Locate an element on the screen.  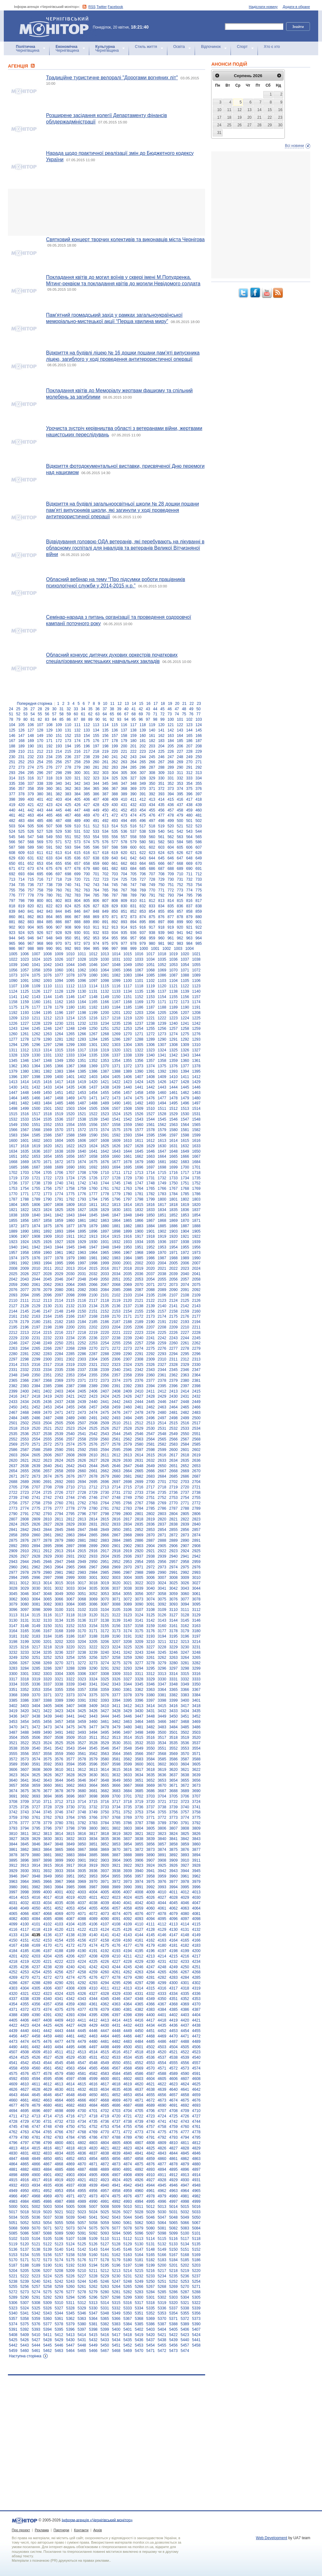
306 is located at coordinates (133, 773).